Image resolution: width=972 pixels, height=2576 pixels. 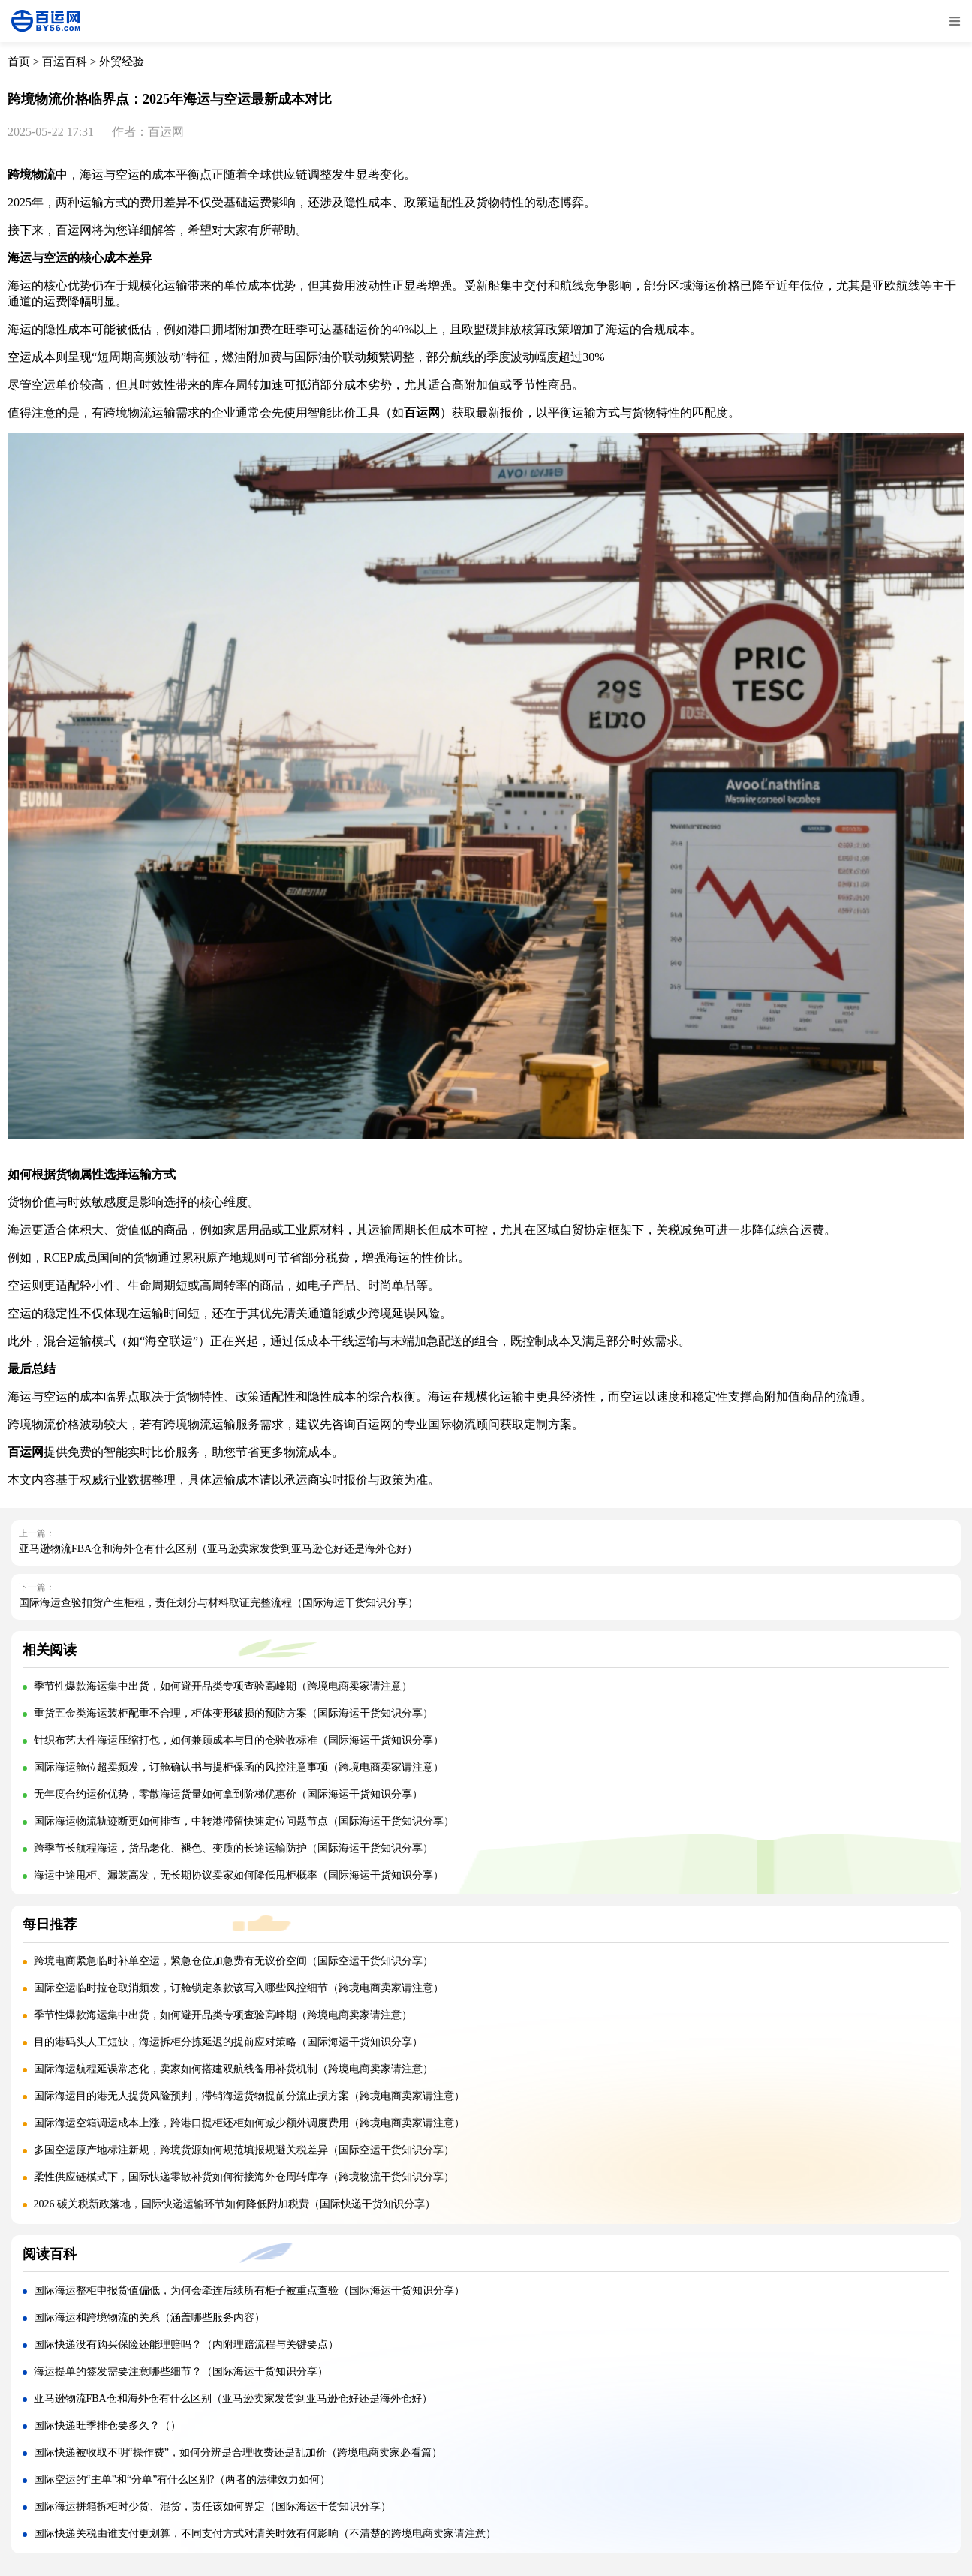 What do you see at coordinates (233, 1848) in the screenshot?
I see `跨季节长航程海运，货品老化、褪色、变质的长途运输防护（国际海运干货知识分享）` at bounding box center [233, 1848].